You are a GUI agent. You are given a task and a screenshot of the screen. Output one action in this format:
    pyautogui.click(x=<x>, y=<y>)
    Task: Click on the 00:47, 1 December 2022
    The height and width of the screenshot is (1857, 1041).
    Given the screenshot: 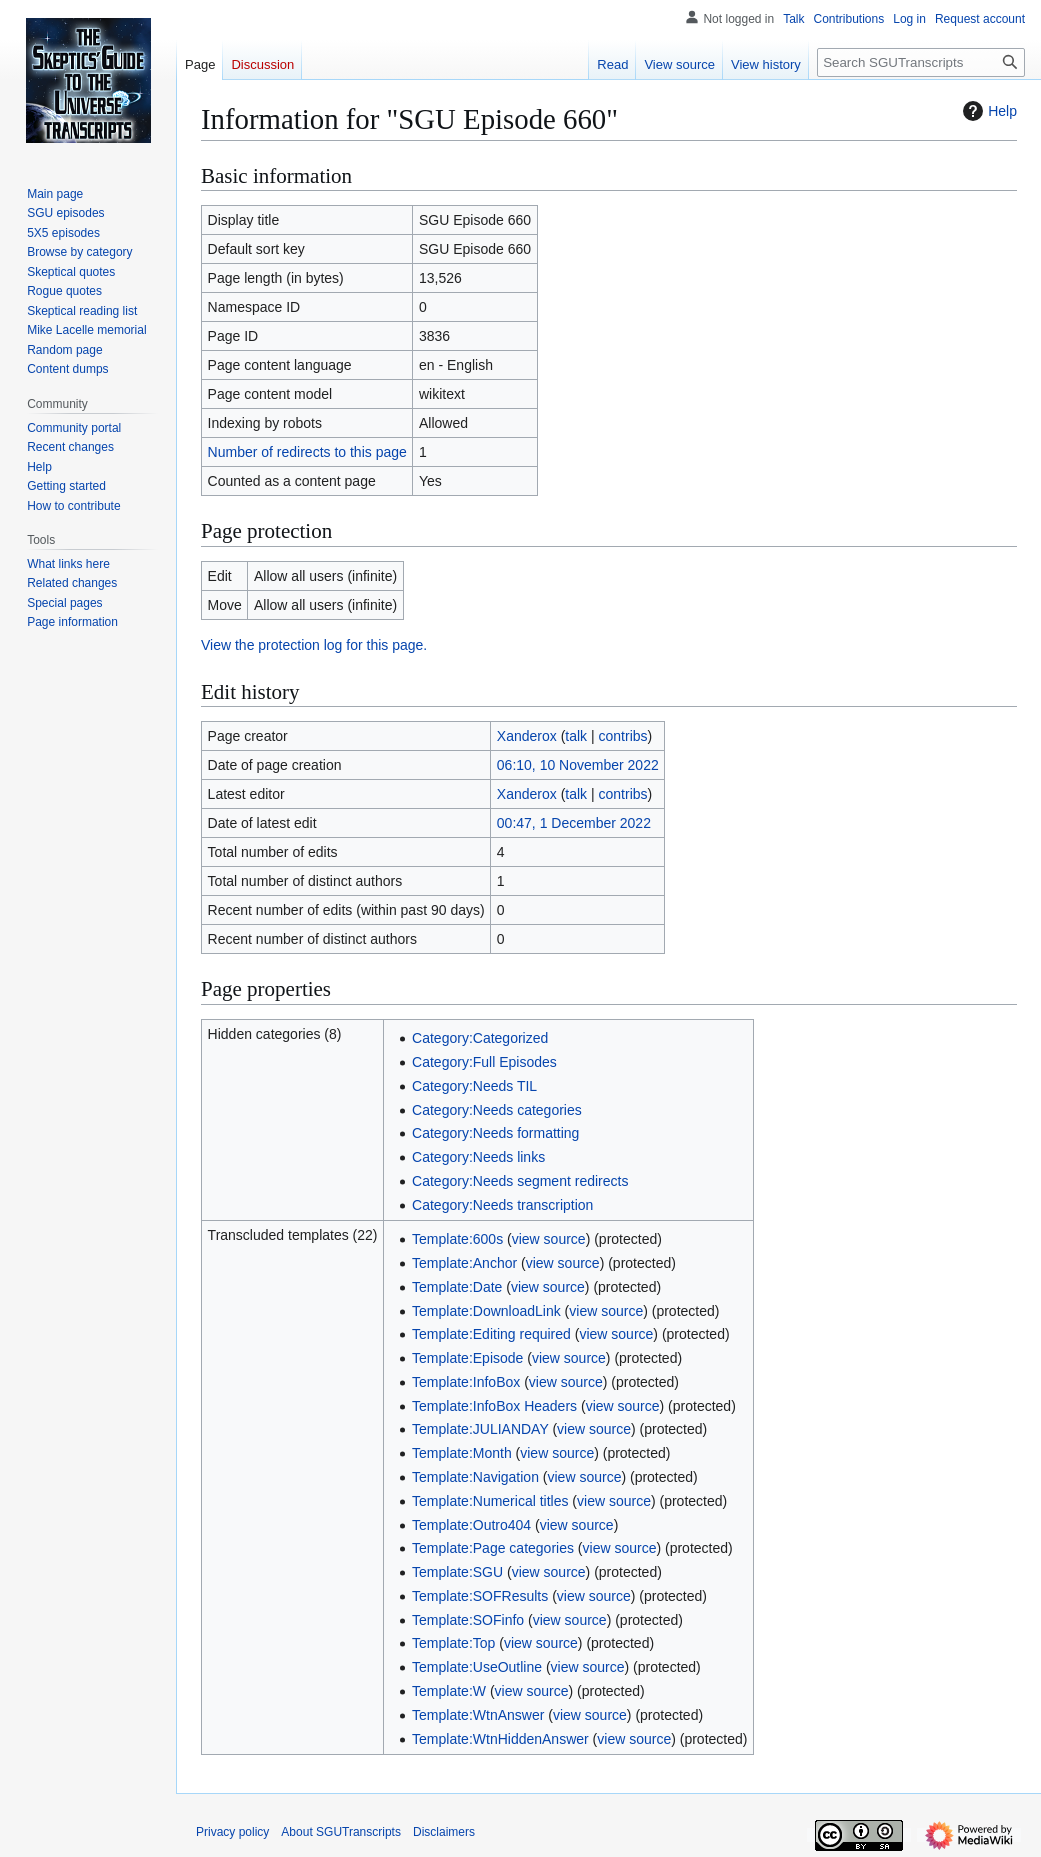 What is the action you would take?
    pyautogui.click(x=574, y=823)
    